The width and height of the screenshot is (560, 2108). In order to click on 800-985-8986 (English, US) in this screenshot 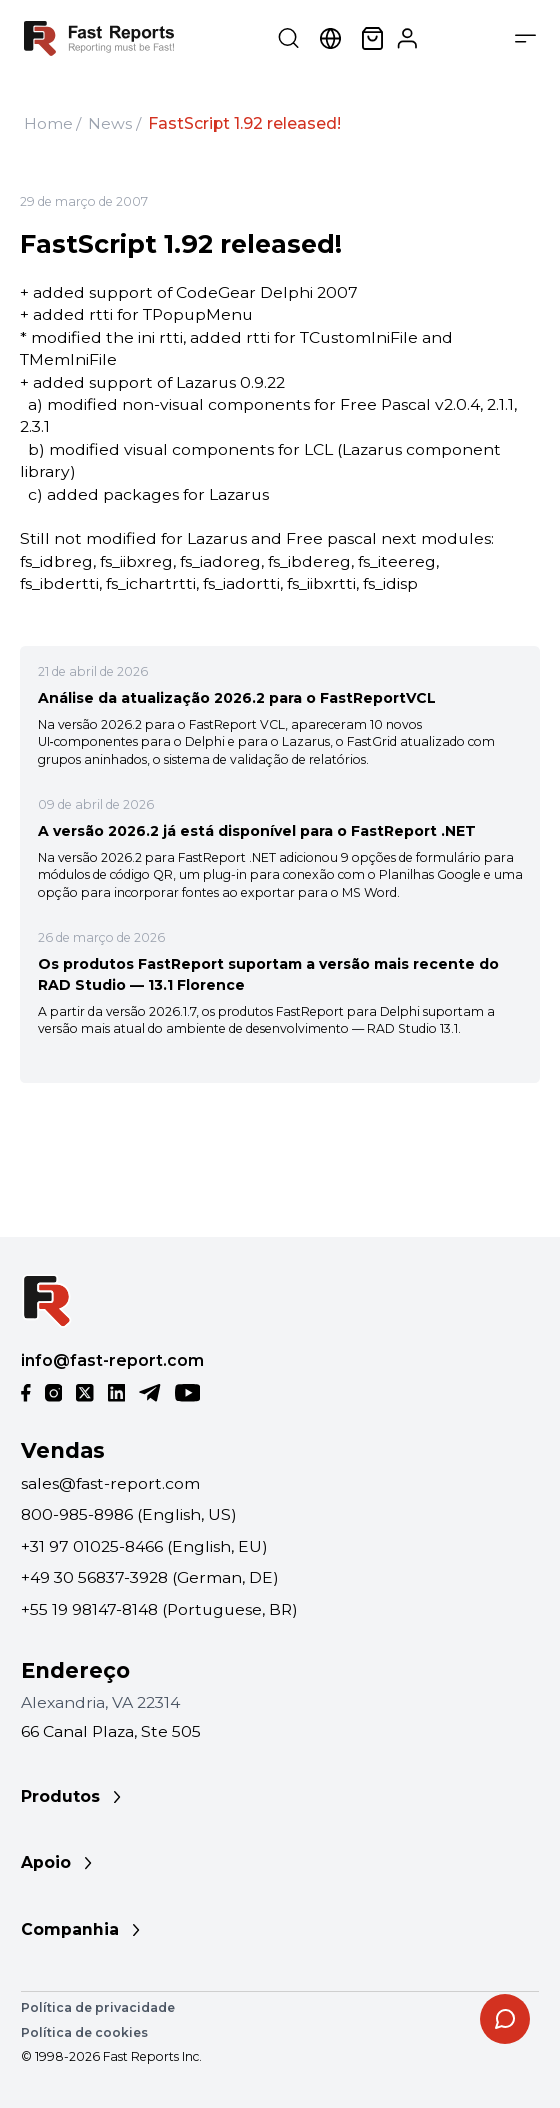, I will do `click(129, 1514)`.